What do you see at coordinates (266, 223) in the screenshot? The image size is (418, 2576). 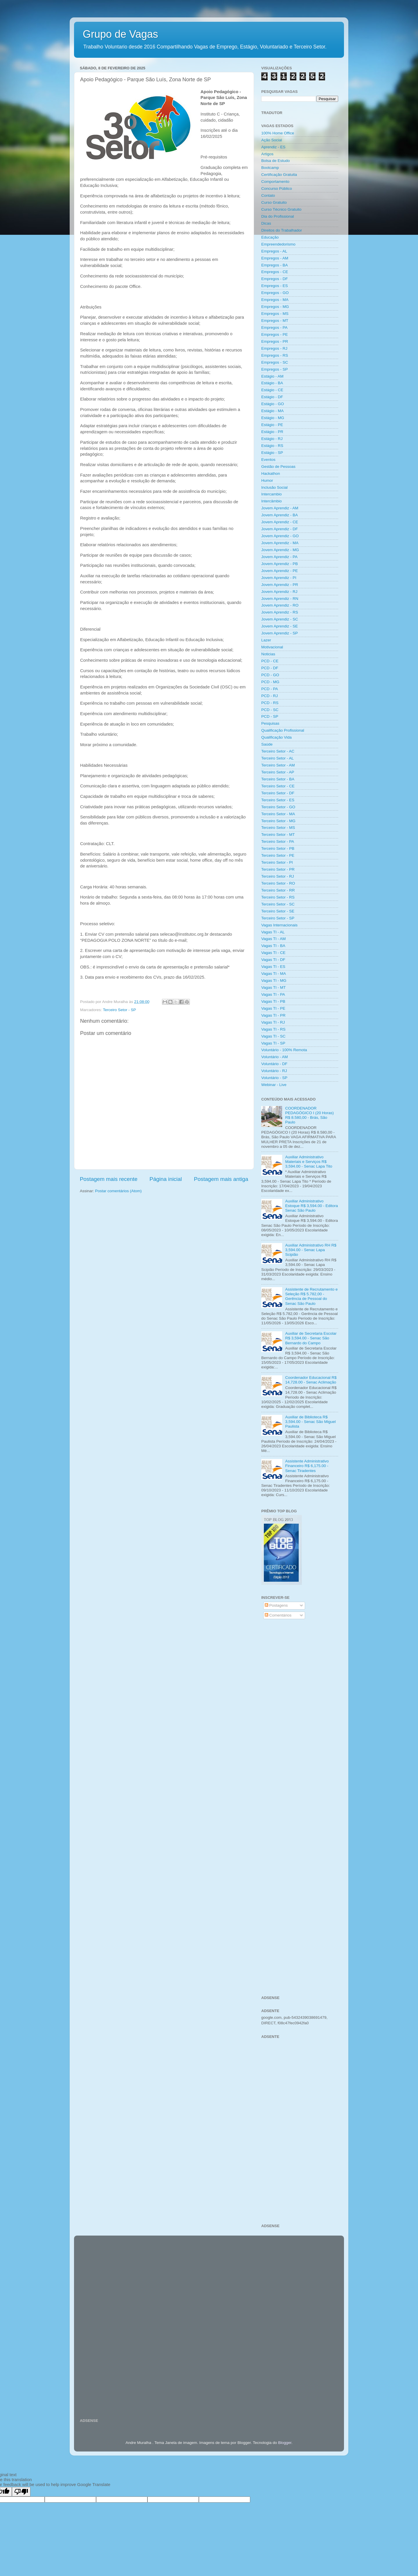 I see `Dicas` at bounding box center [266, 223].